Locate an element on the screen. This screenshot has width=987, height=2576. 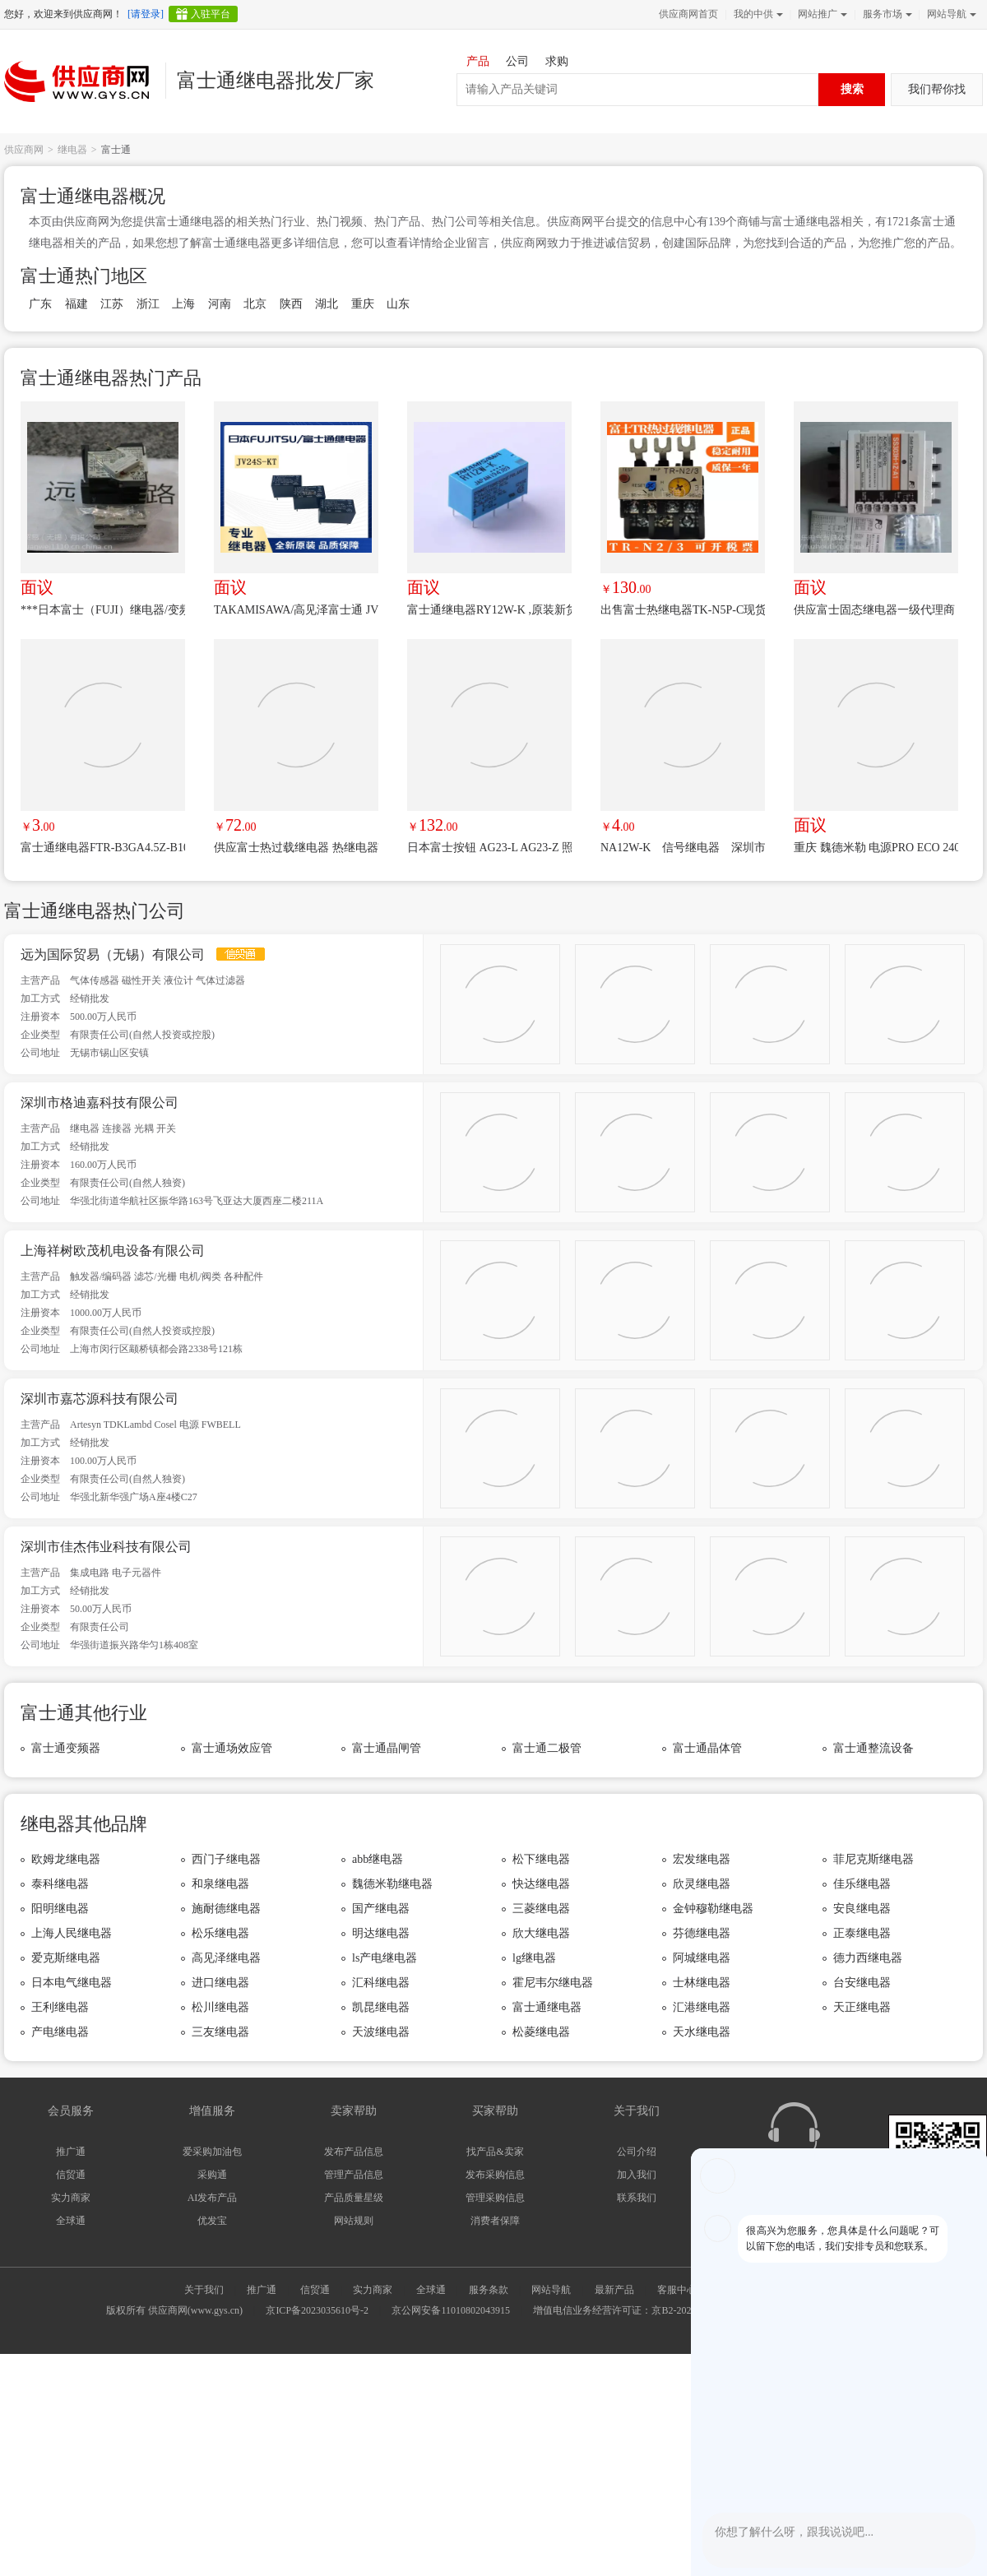
推广通 is located at coordinates (71, 2151).